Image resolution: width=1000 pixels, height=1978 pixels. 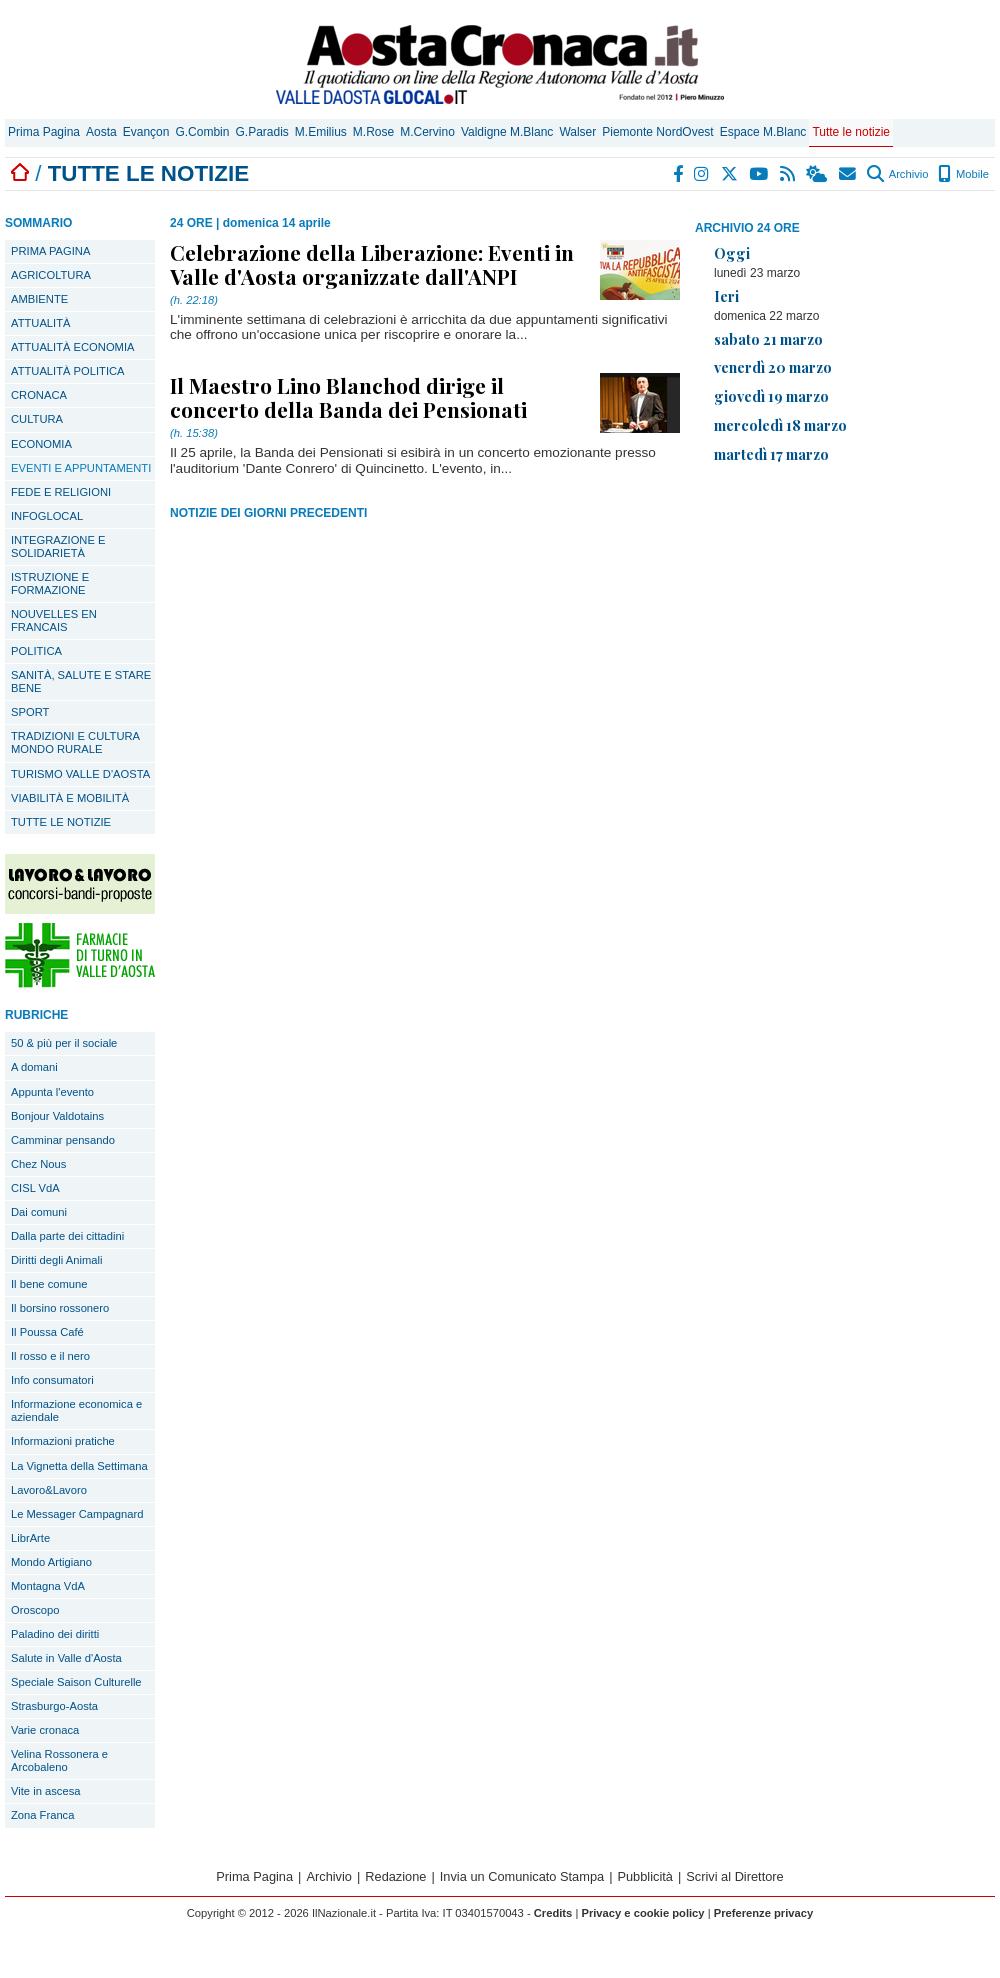 What do you see at coordinates (77, 1514) in the screenshot?
I see `Le Messager Campagnard` at bounding box center [77, 1514].